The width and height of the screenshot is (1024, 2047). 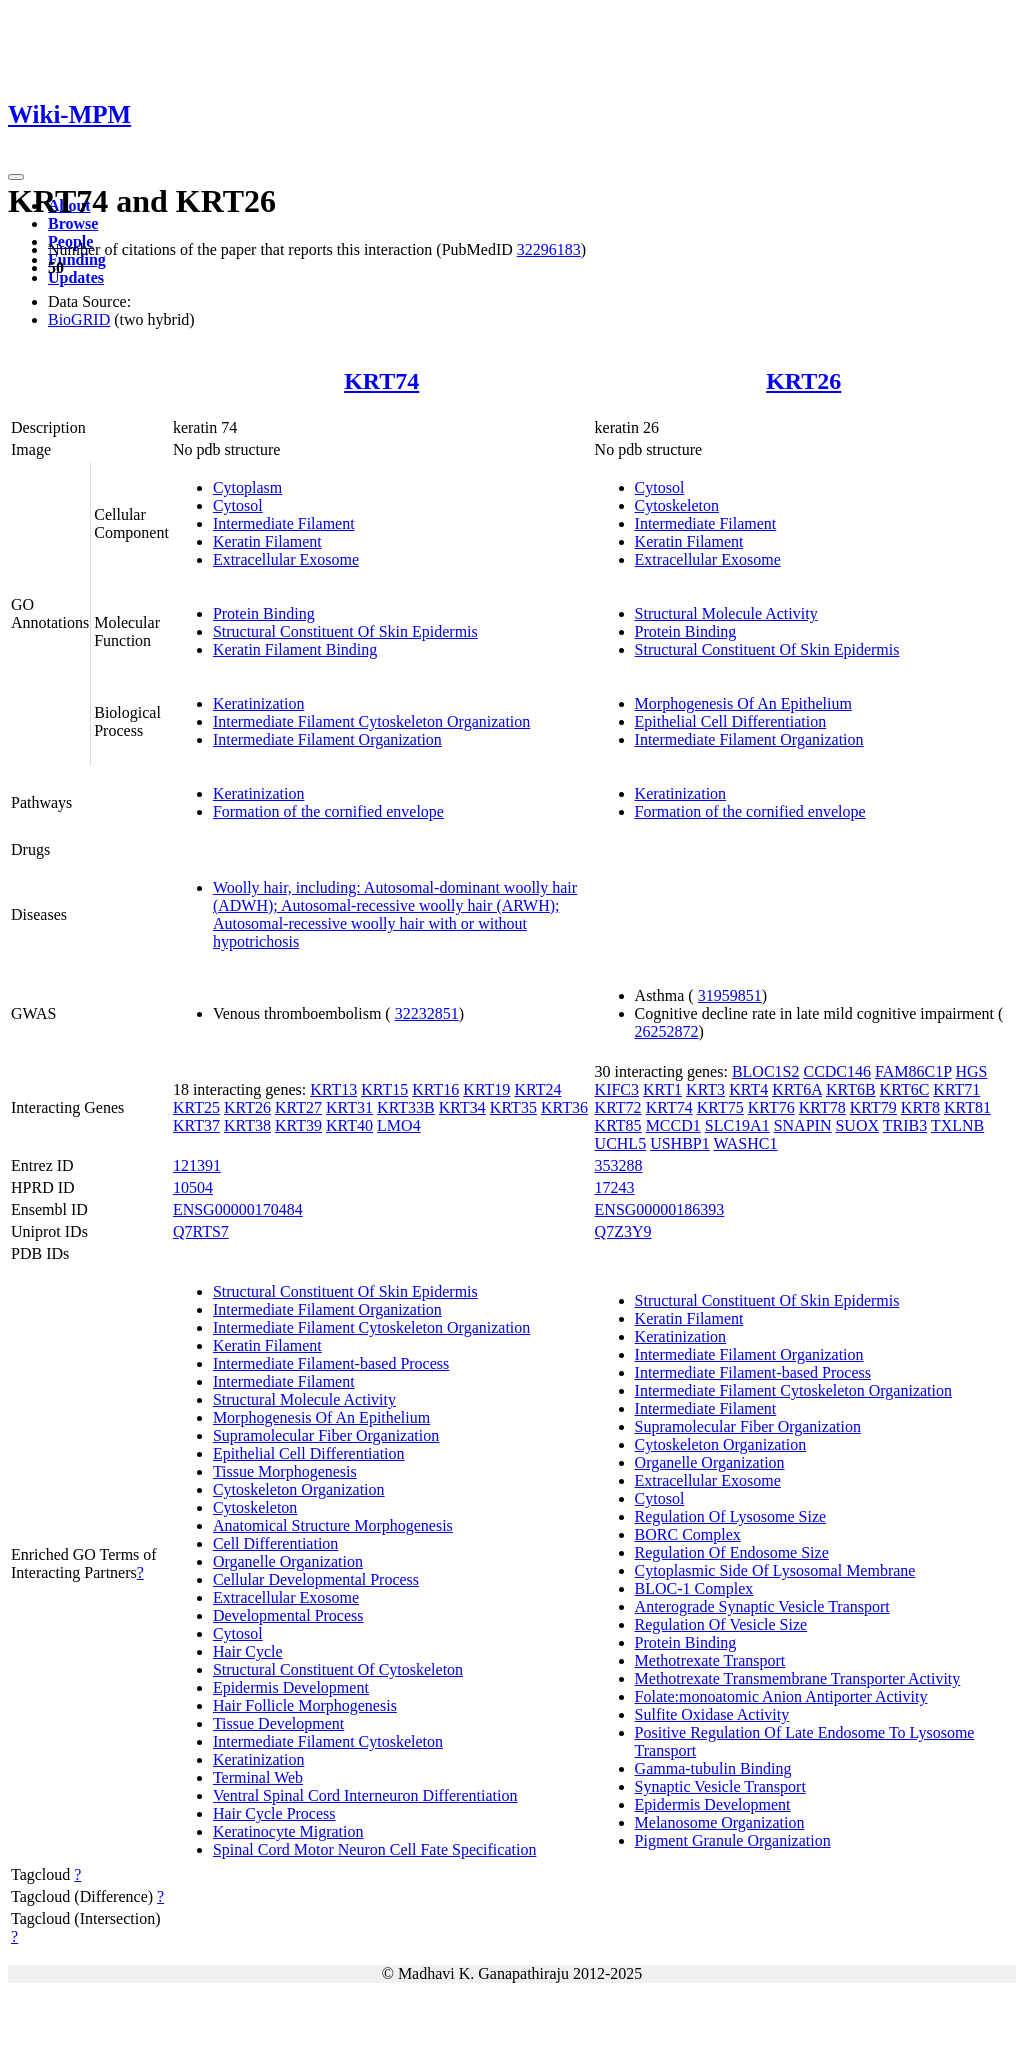 I want to click on BORC Complex, so click(x=688, y=1534).